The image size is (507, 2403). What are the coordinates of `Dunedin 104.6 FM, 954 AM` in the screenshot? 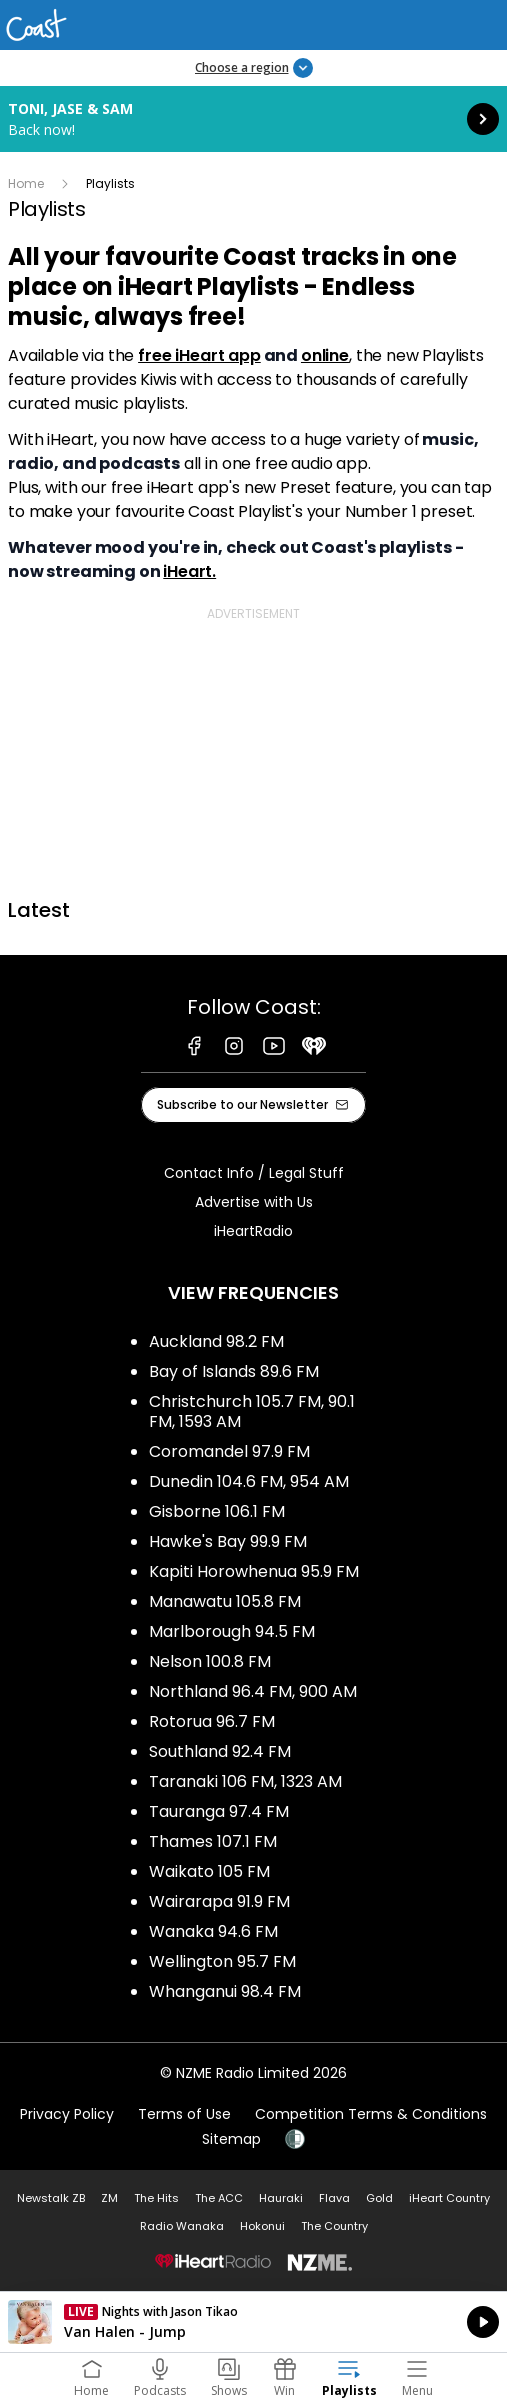 It's located at (249, 1481).